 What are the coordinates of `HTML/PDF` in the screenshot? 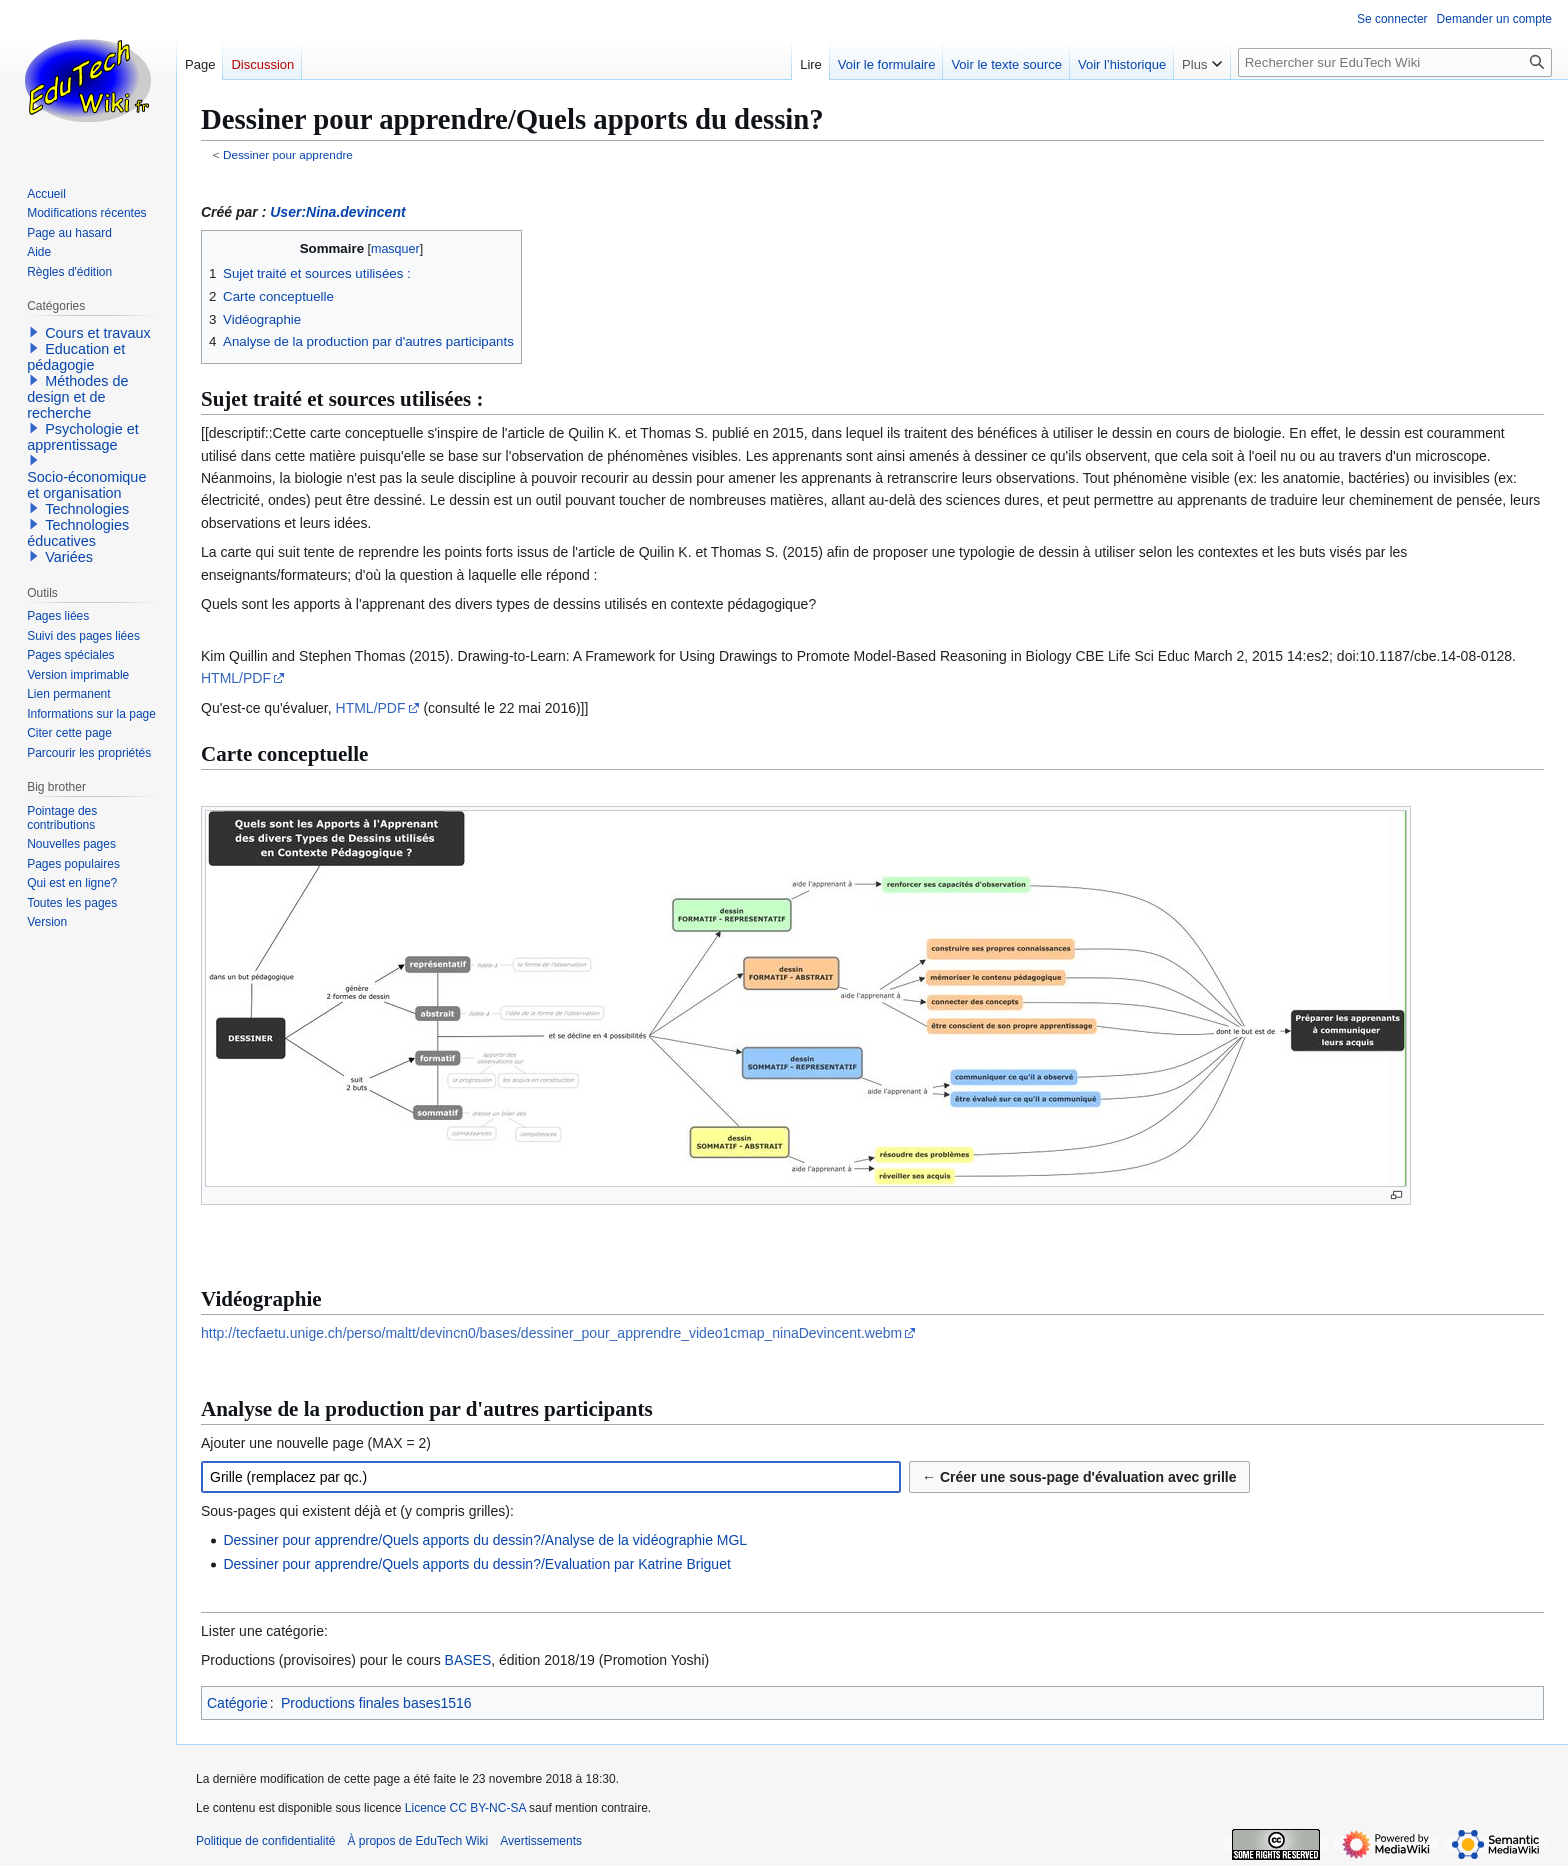 It's located at (236, 678).